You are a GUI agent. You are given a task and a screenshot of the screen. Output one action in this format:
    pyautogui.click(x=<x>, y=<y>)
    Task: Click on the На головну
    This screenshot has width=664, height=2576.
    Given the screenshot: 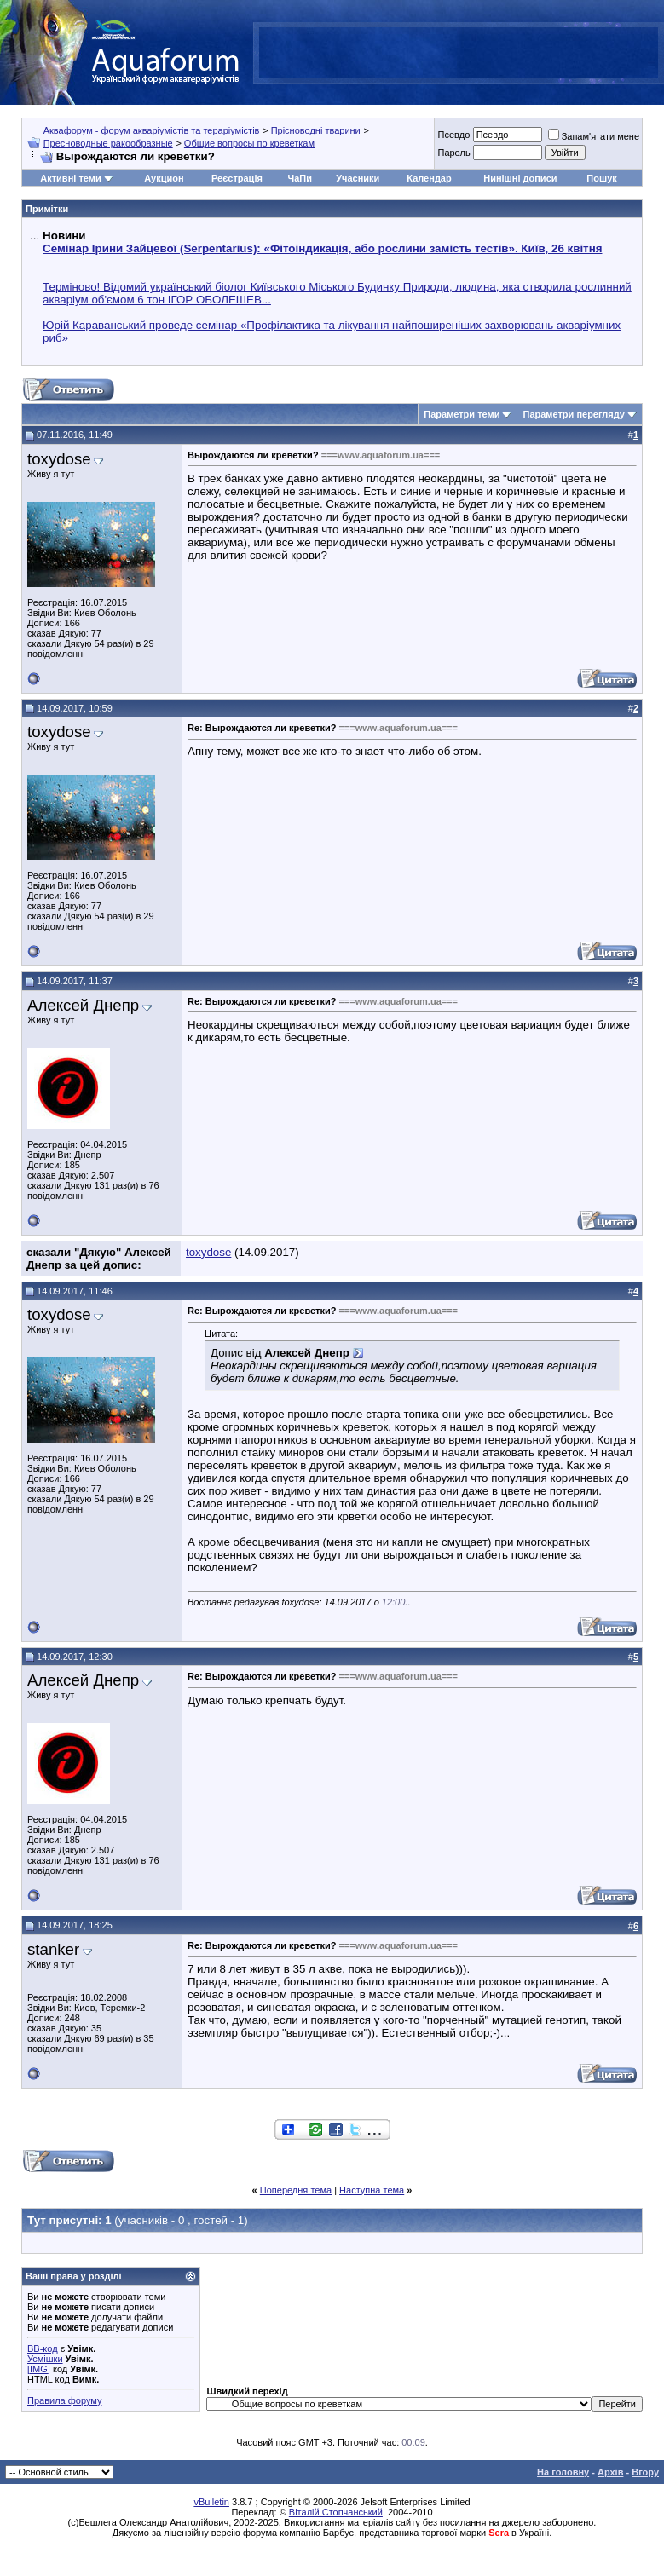 What is the action you would take?
    pyautogui.click(x=563, y=2472)
    